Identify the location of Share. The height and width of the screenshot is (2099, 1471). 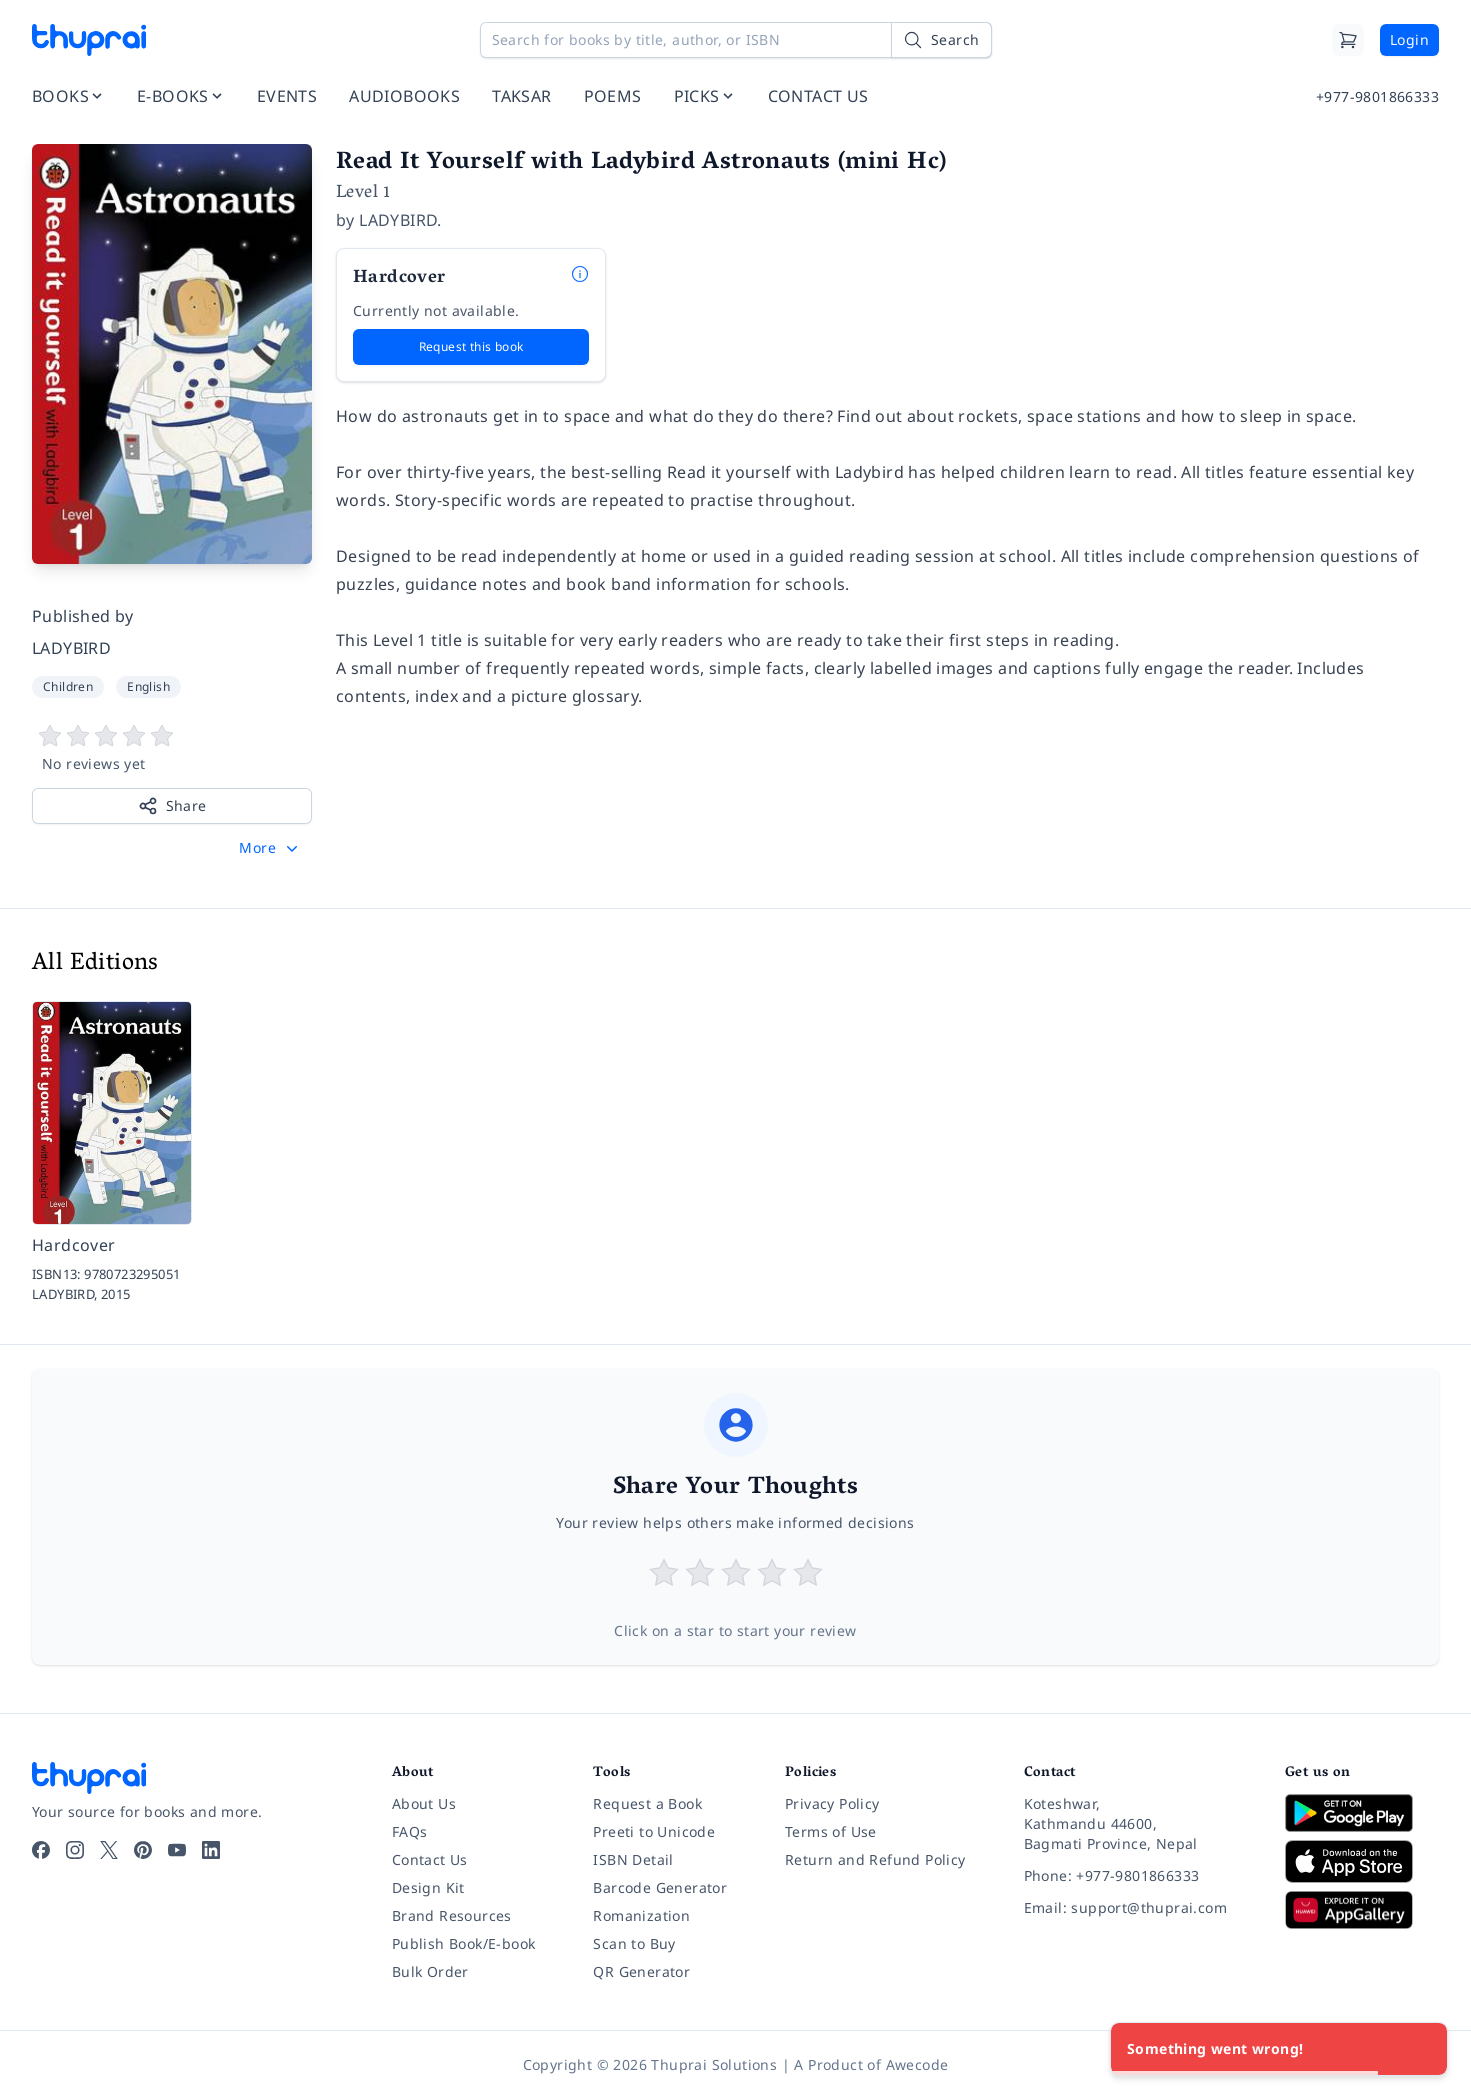
(172, 806).